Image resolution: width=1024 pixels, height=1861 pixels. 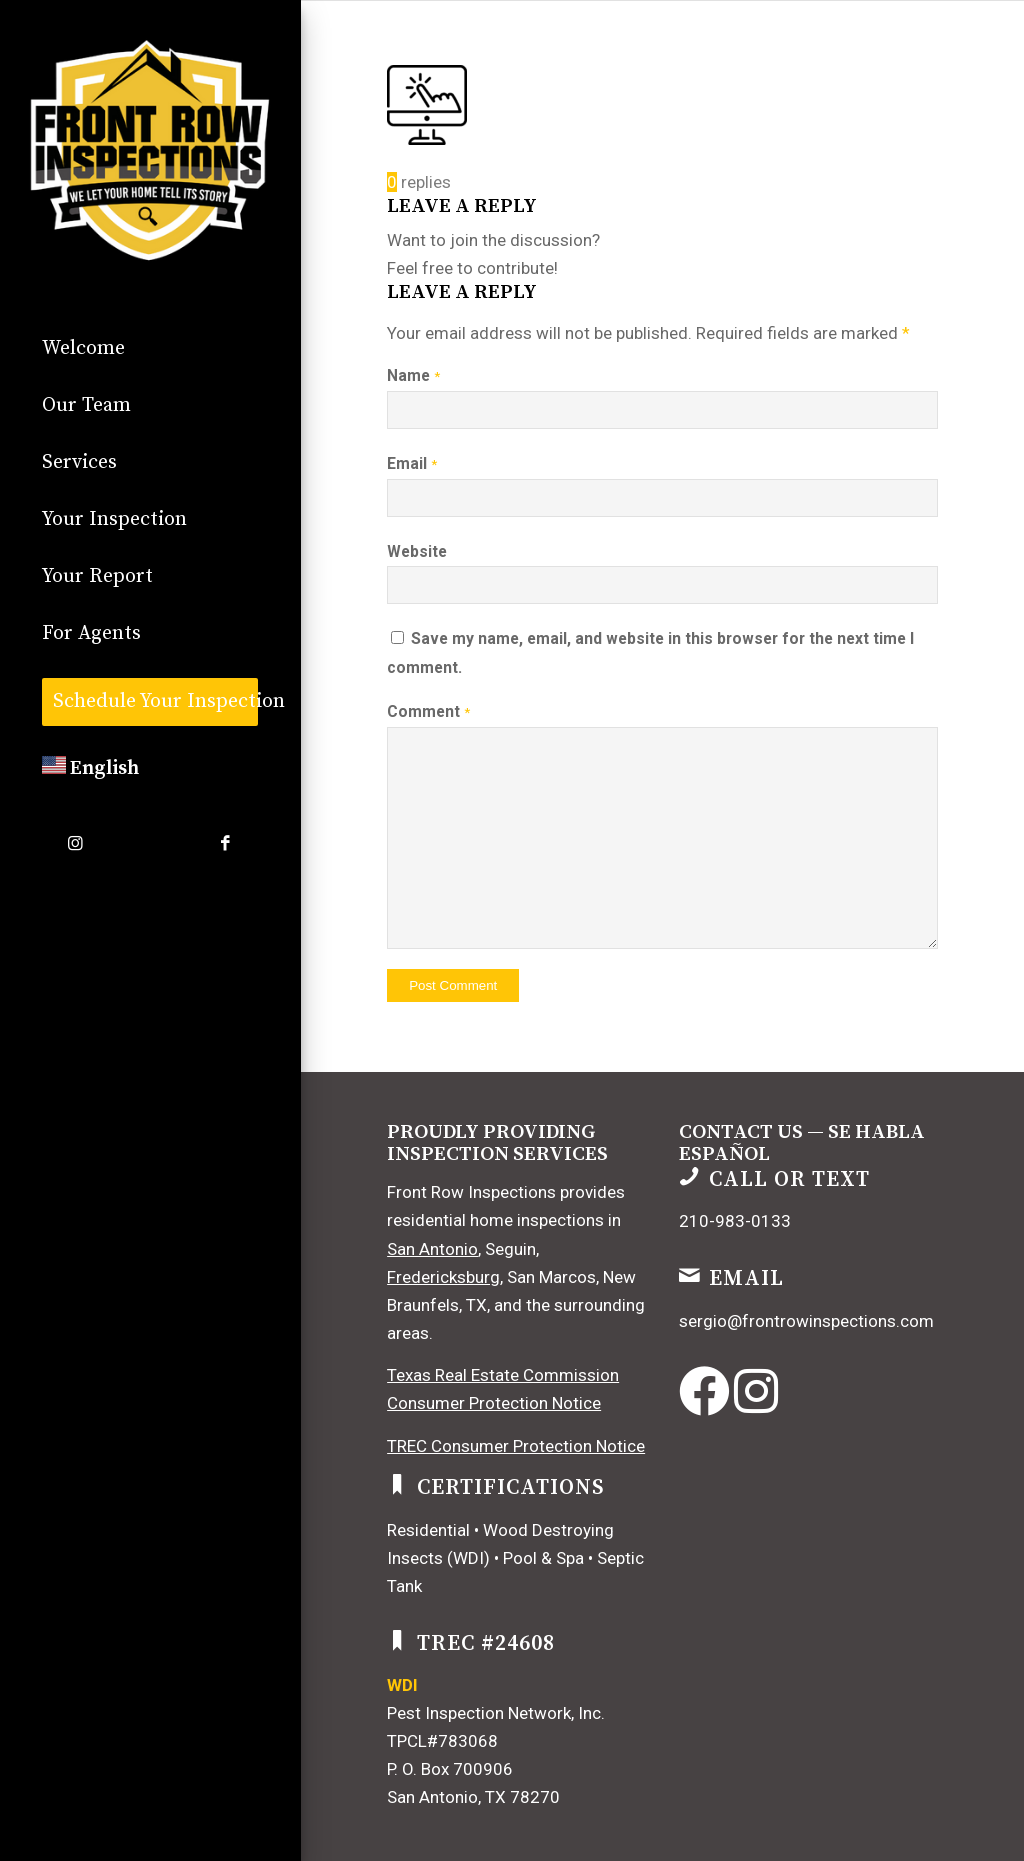 I want to click on Certifications, so click(x=511, y=1487).